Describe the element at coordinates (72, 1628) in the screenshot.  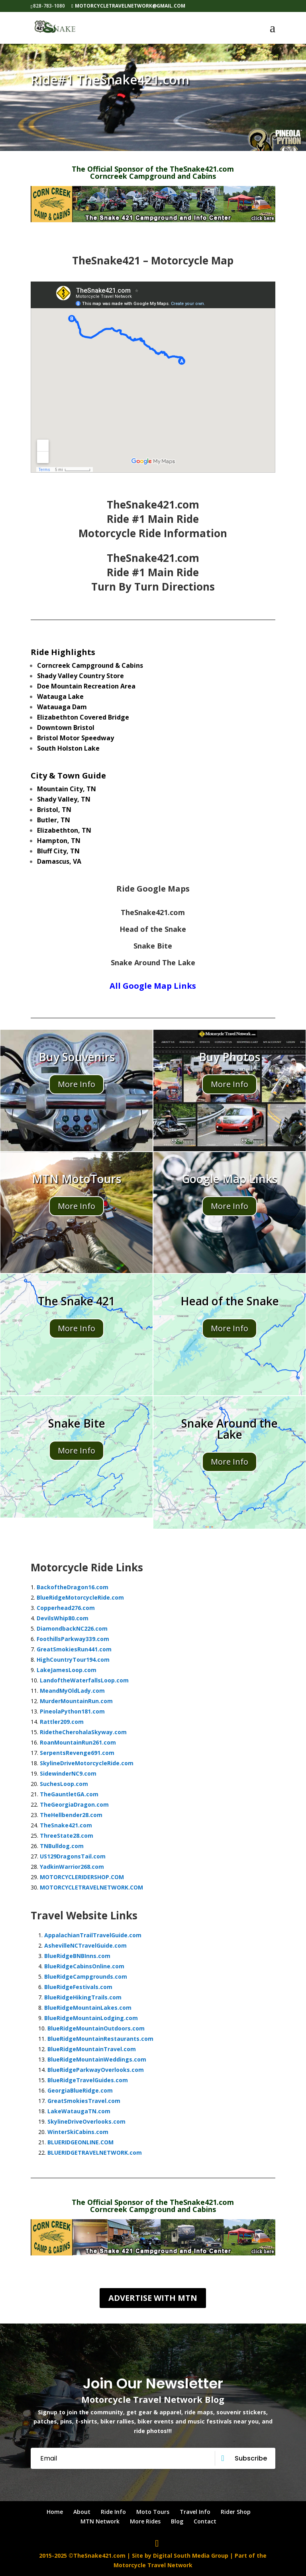
I see `DiamondbackNC226.com` at that location.